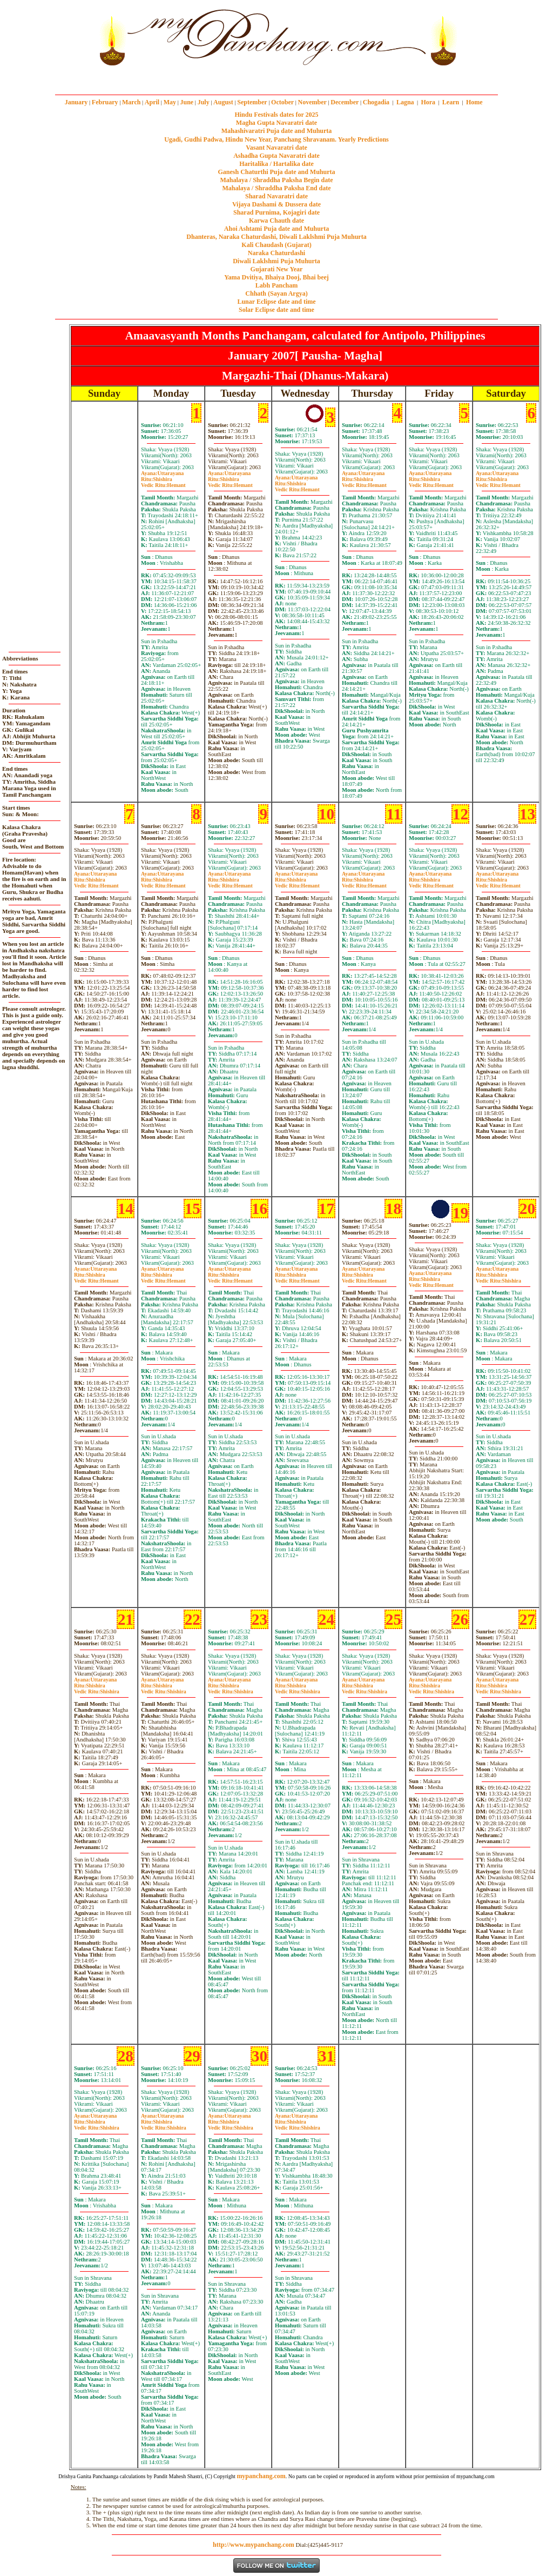 Image resolution: width=553 pixels, height=2576 pixels. What do you see at coordinates (345, 102) in the screenshot?
I see `December` at bounding box center [345, 102].